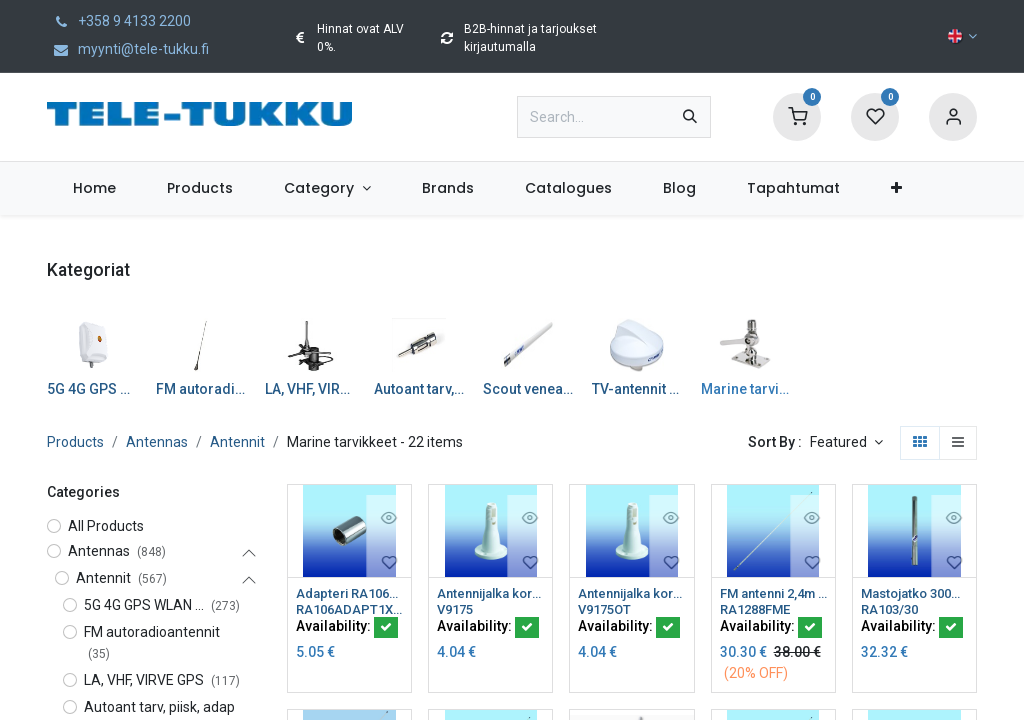 Image resolution: width=1024 pixels, height=720 pixels. Describe the element at coordinates (106, 526) in the screenshot. I see `All Products` at that location.